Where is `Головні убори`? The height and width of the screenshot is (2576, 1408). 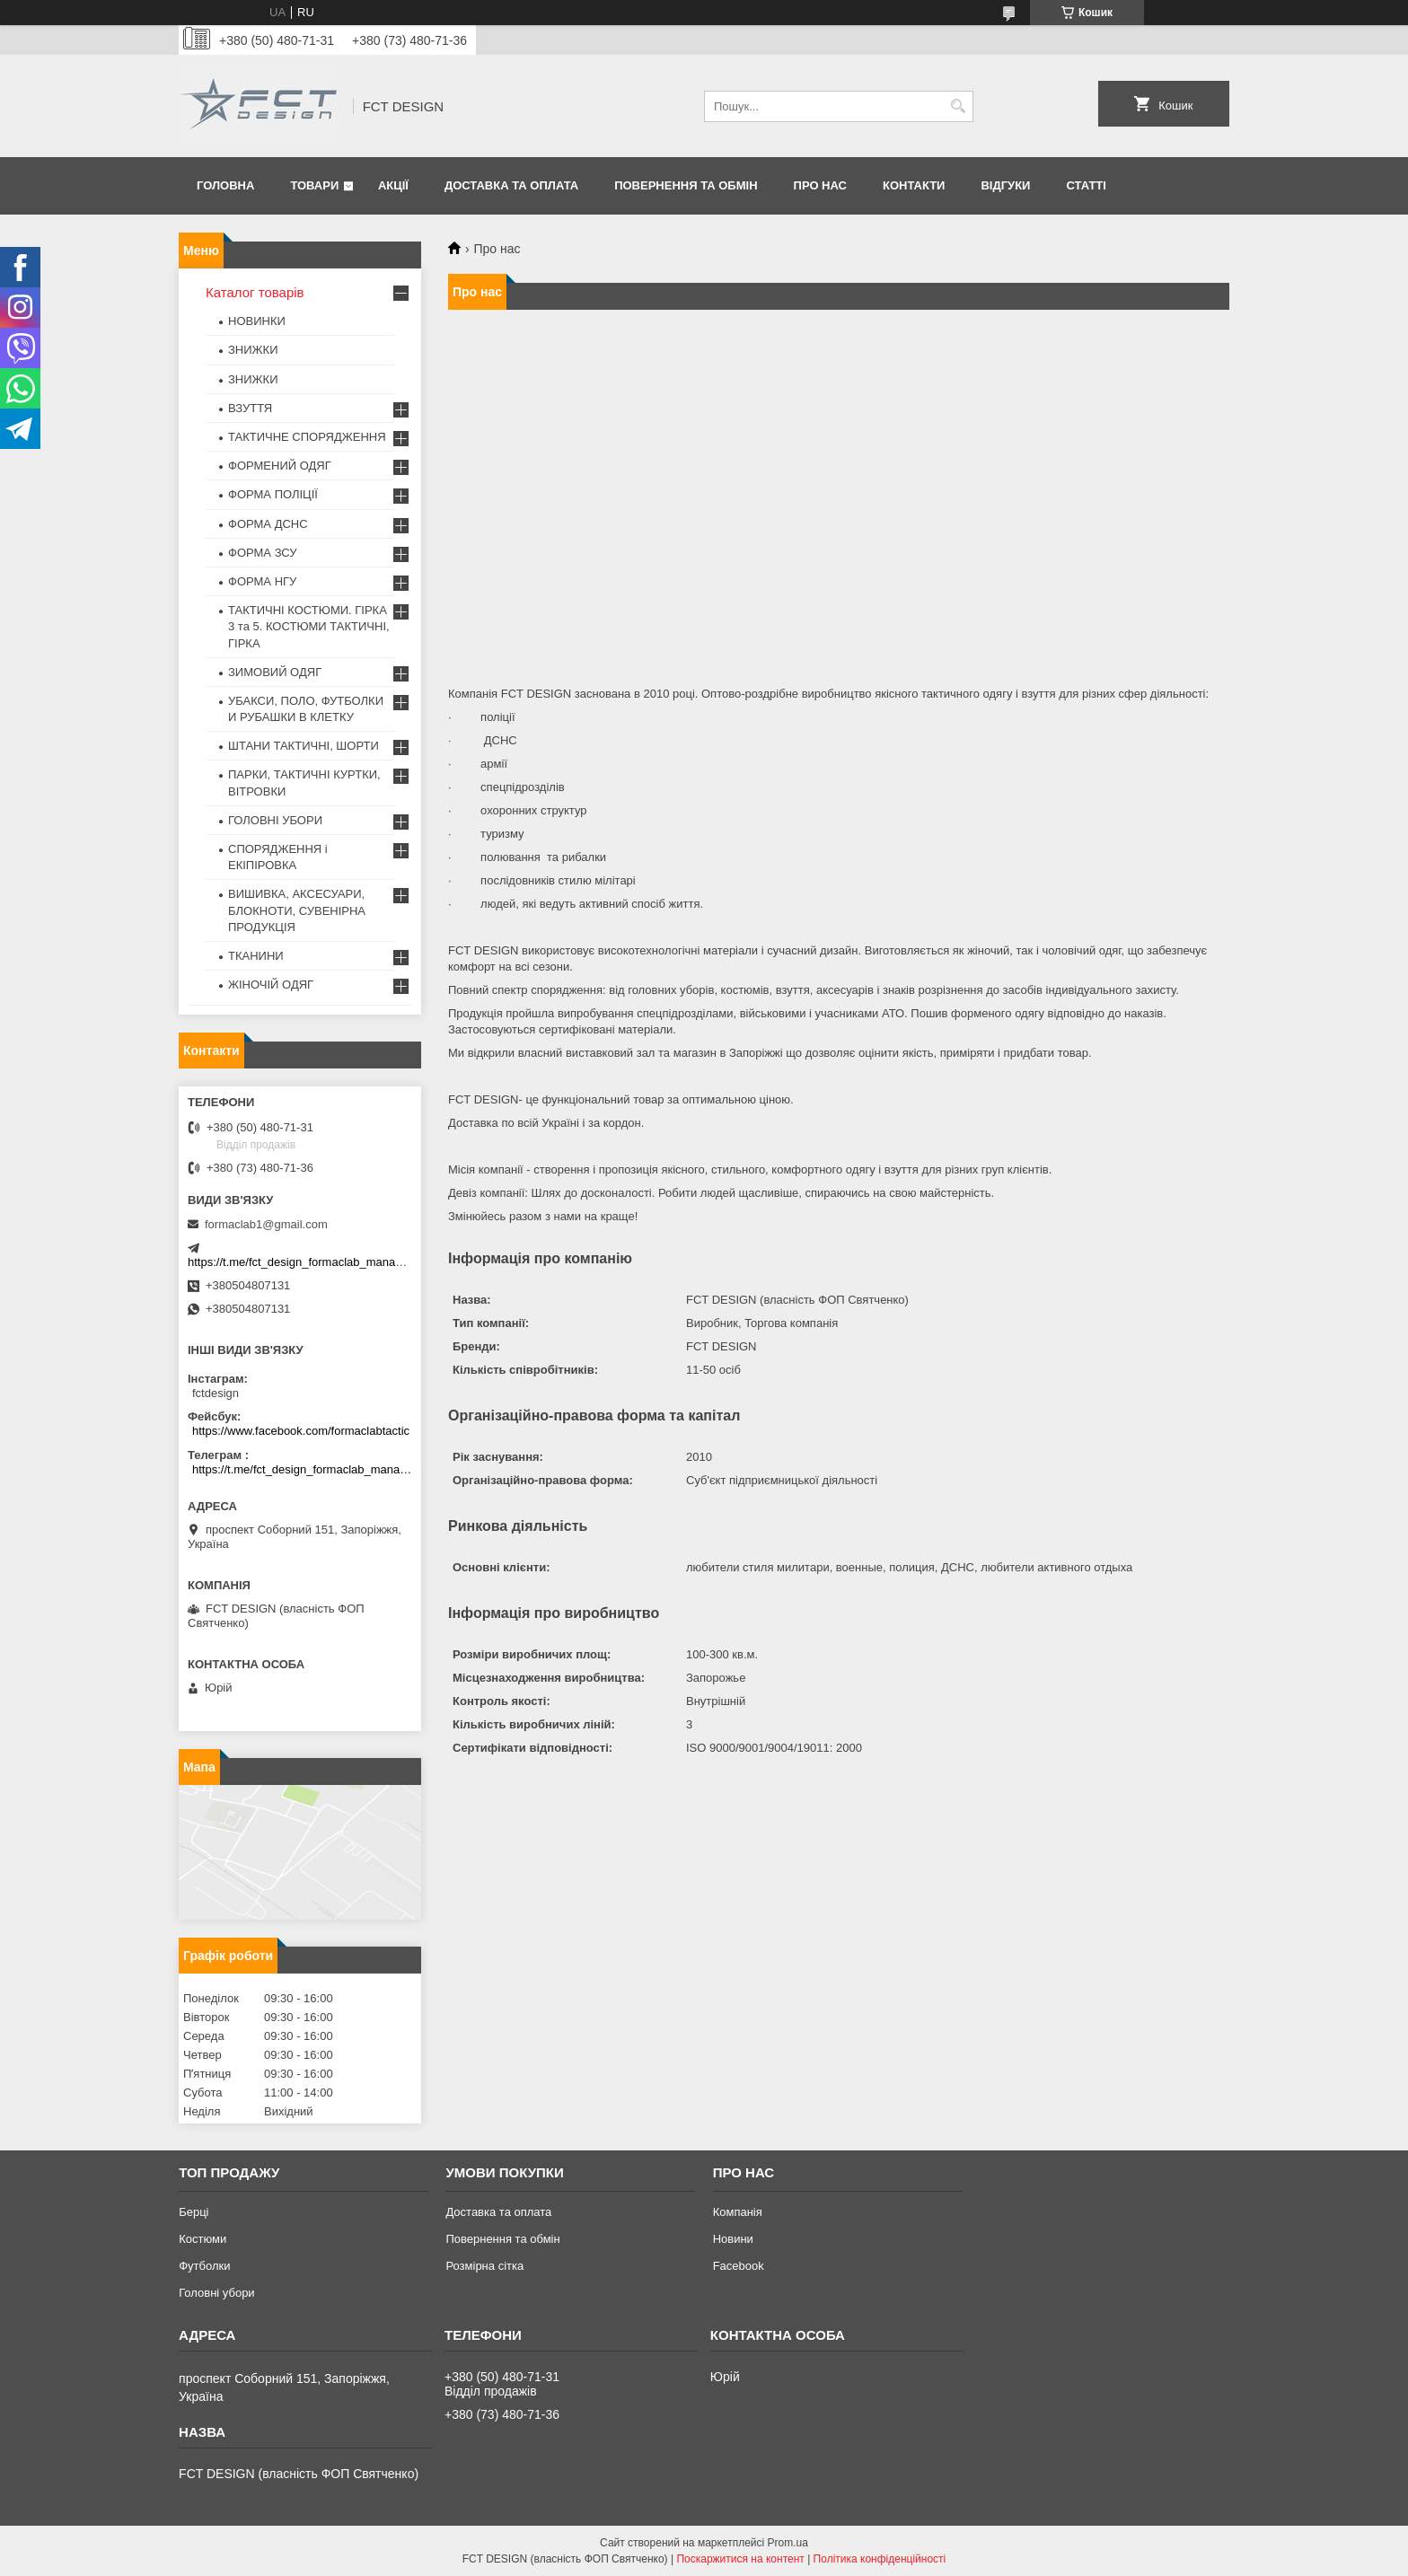 Головні убори is located at coordinates (216, 2292).